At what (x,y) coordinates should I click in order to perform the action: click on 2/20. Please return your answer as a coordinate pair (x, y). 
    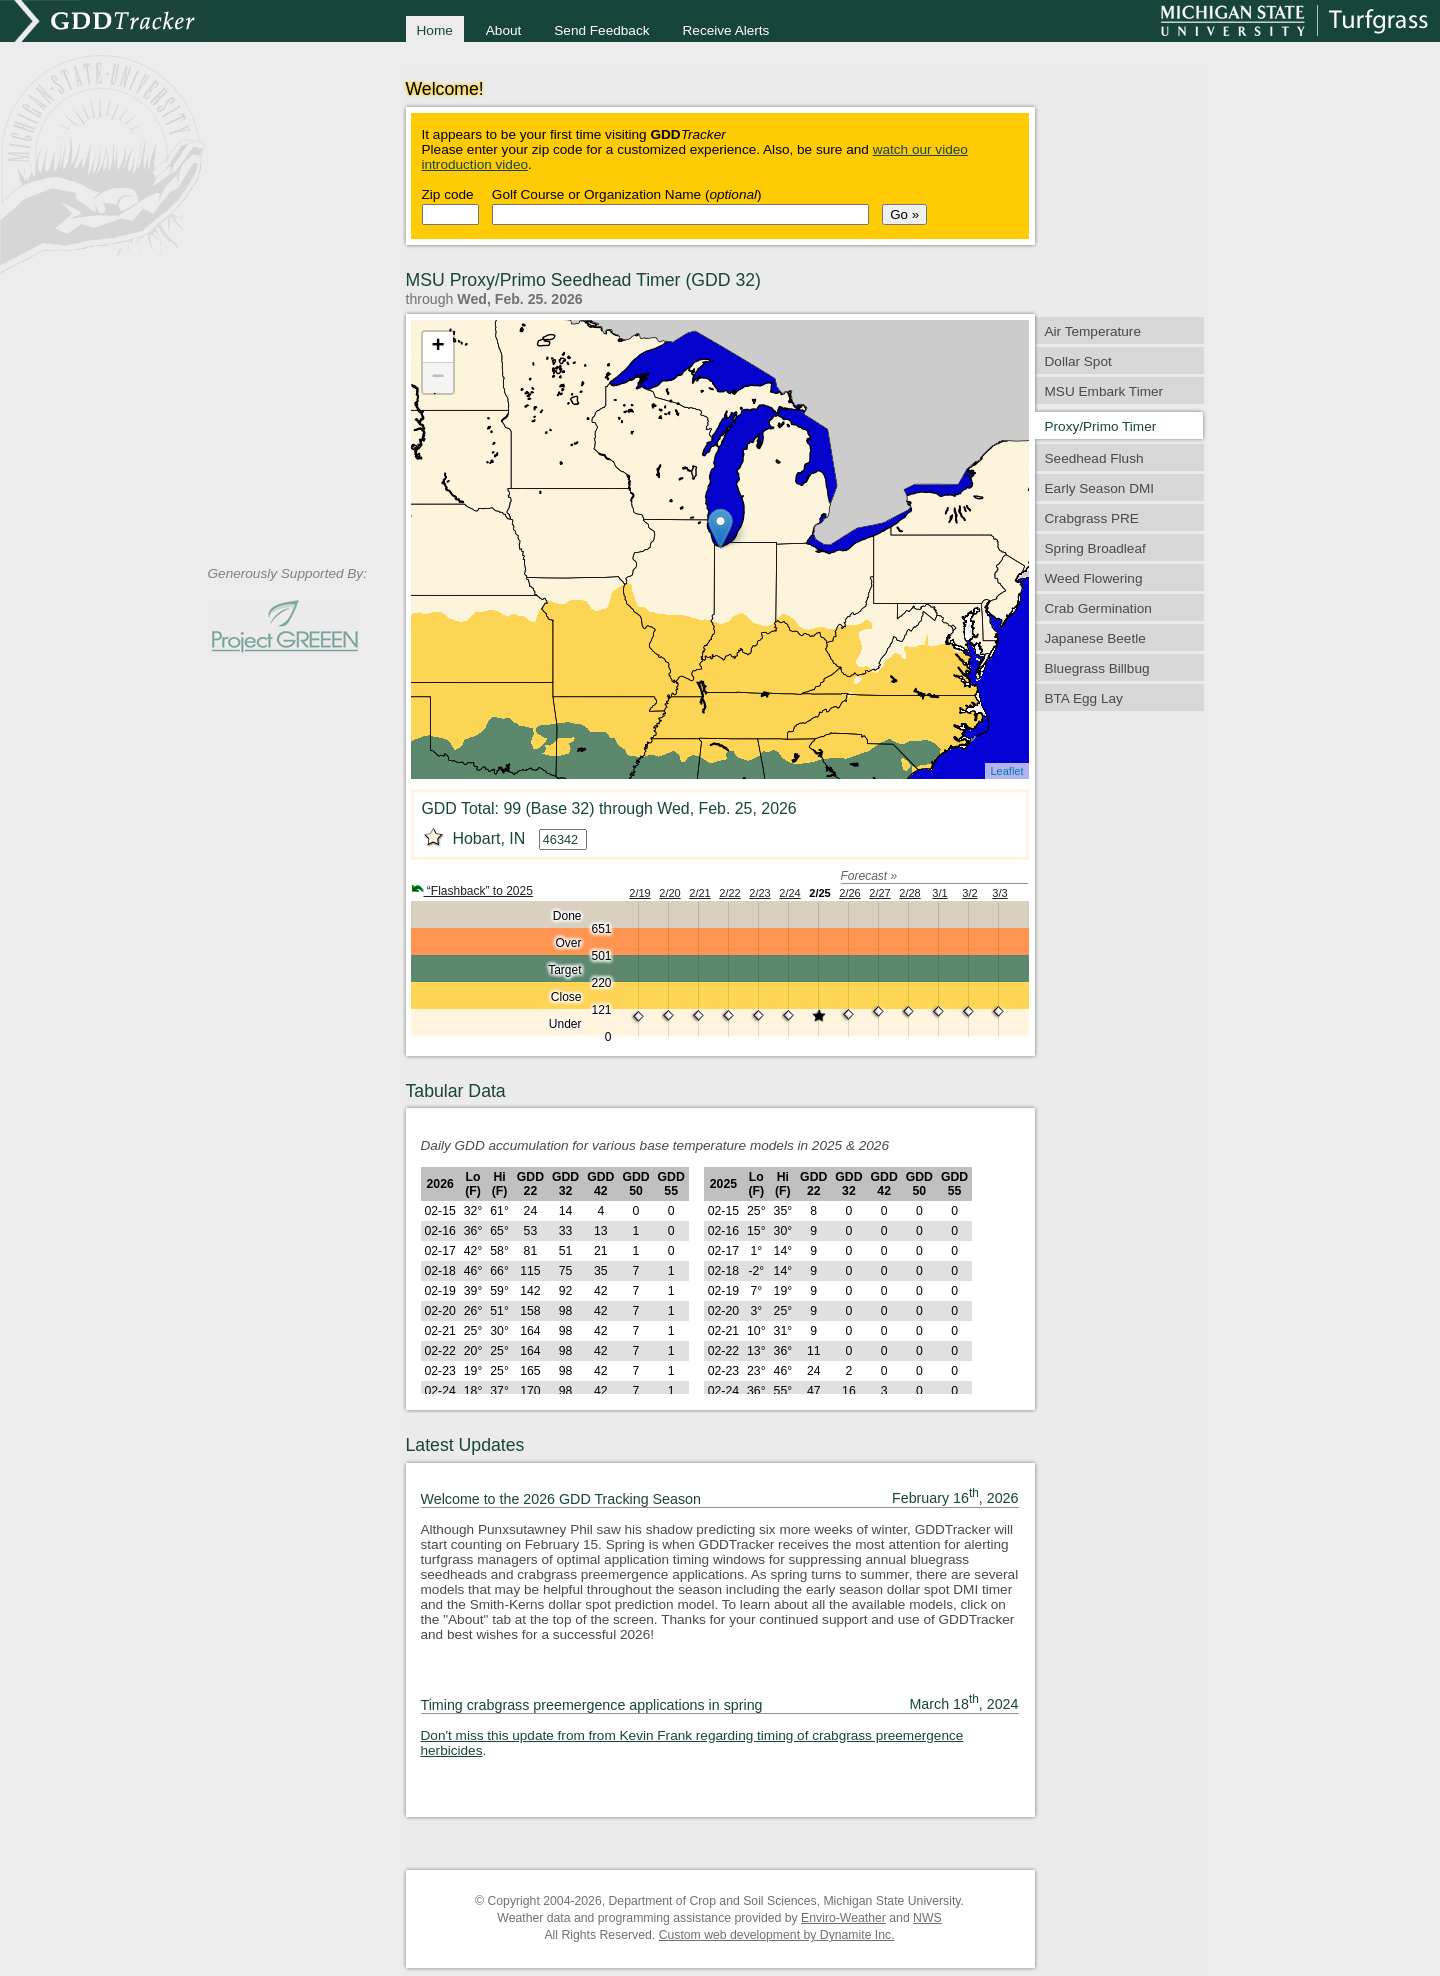
    Looking at the image, I should click on (669, 893).